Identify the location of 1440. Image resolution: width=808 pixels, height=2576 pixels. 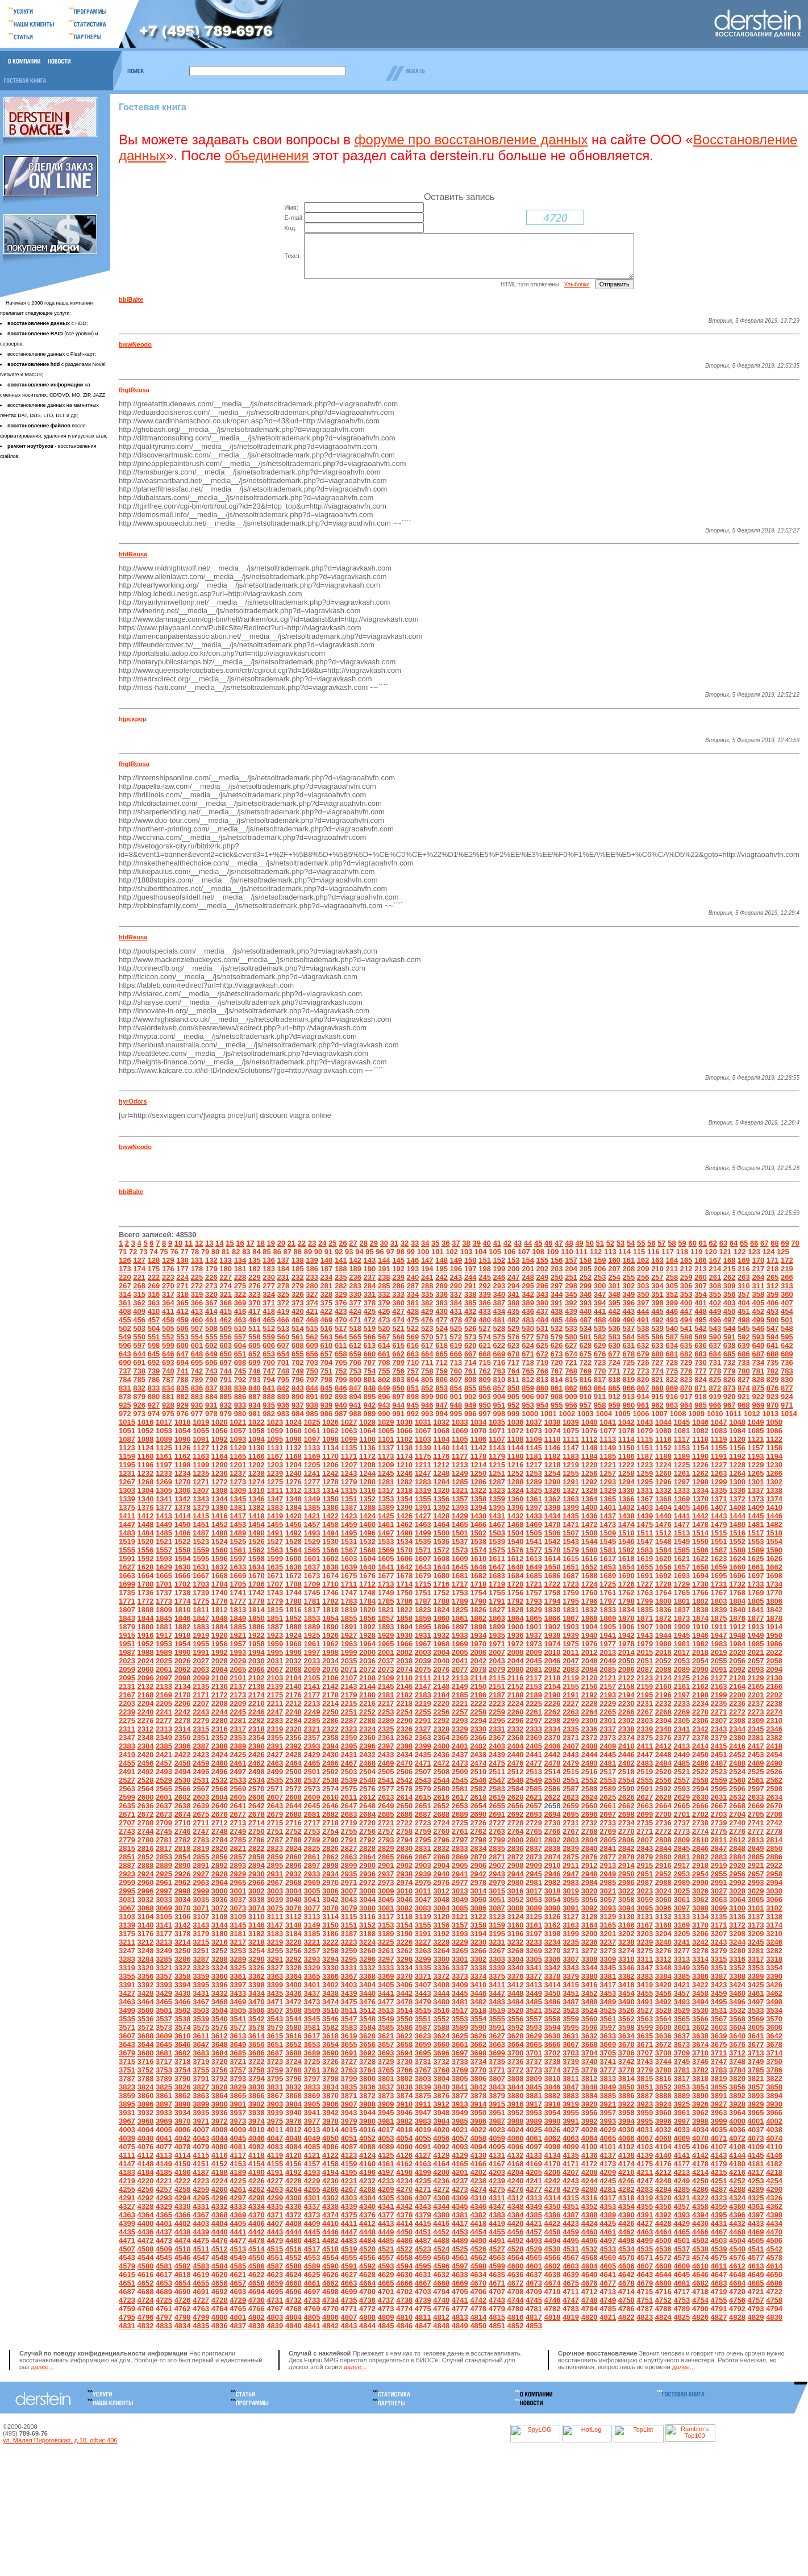
(663, 1524).